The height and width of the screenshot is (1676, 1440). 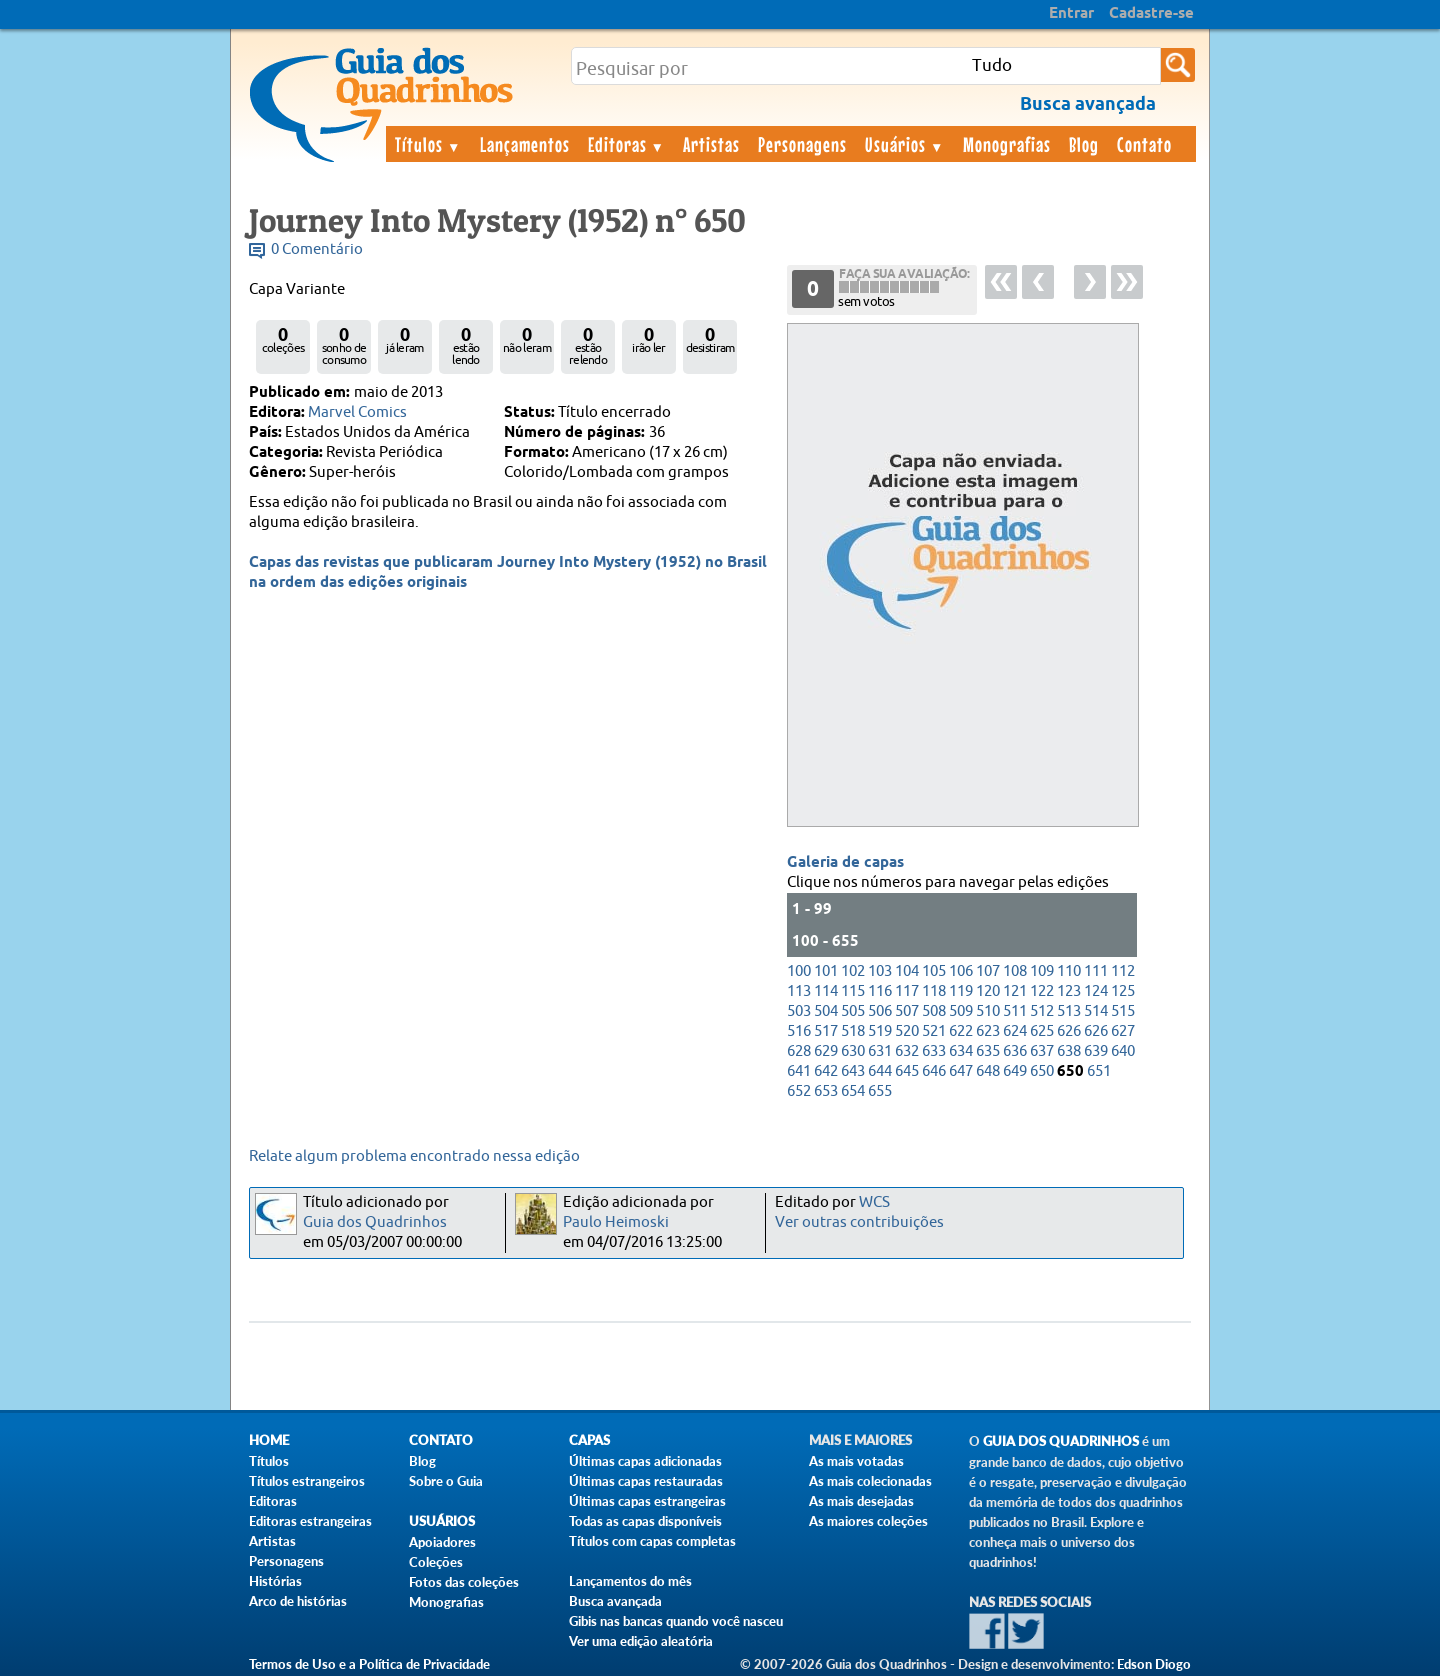 I want to click on 651, so click(x=1099, y=1071).